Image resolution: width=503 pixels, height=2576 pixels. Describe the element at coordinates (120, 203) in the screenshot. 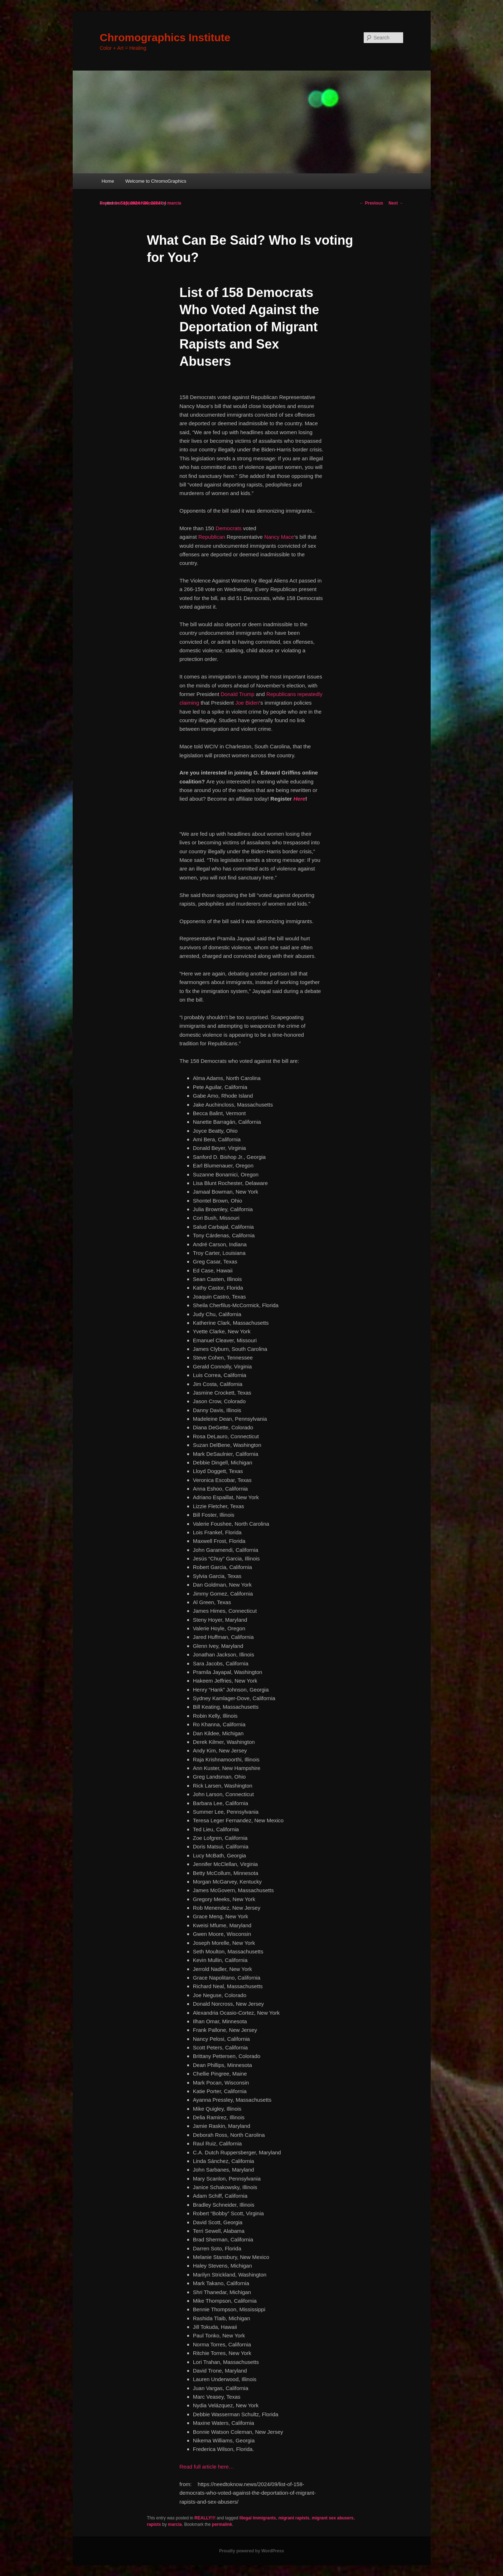

I see `September 19, 2024` at that location.